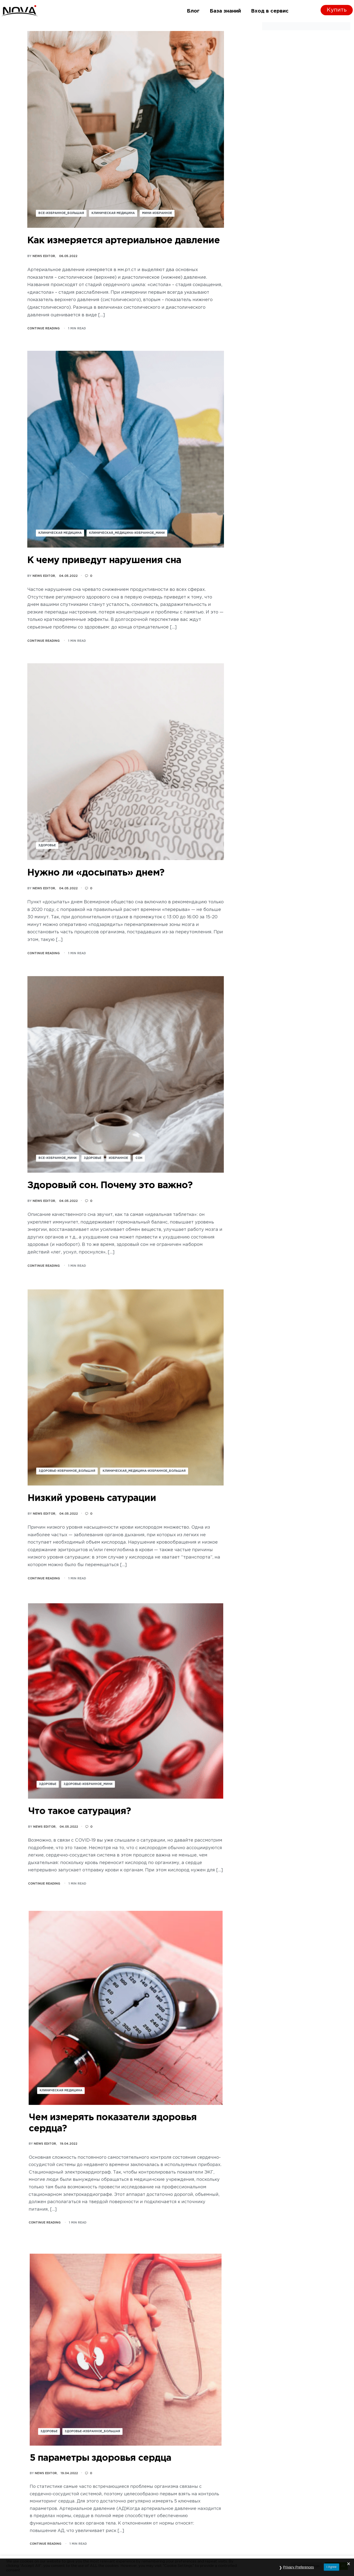  Describe the element at coordinates (113, 213) in the screenshot. I see `Клиническая медицина` at that location.